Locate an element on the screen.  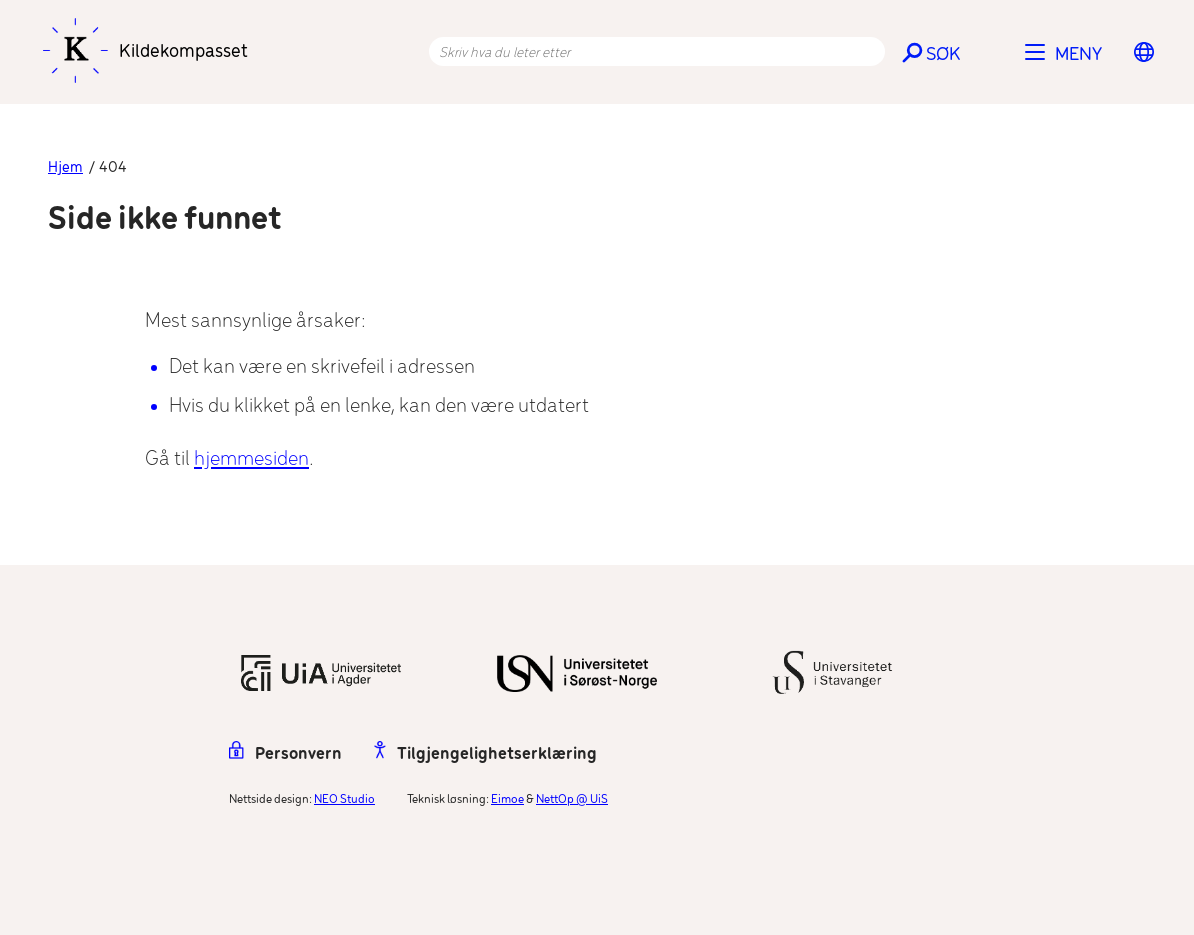
NEO Studio is located at coordinates (344, 799).